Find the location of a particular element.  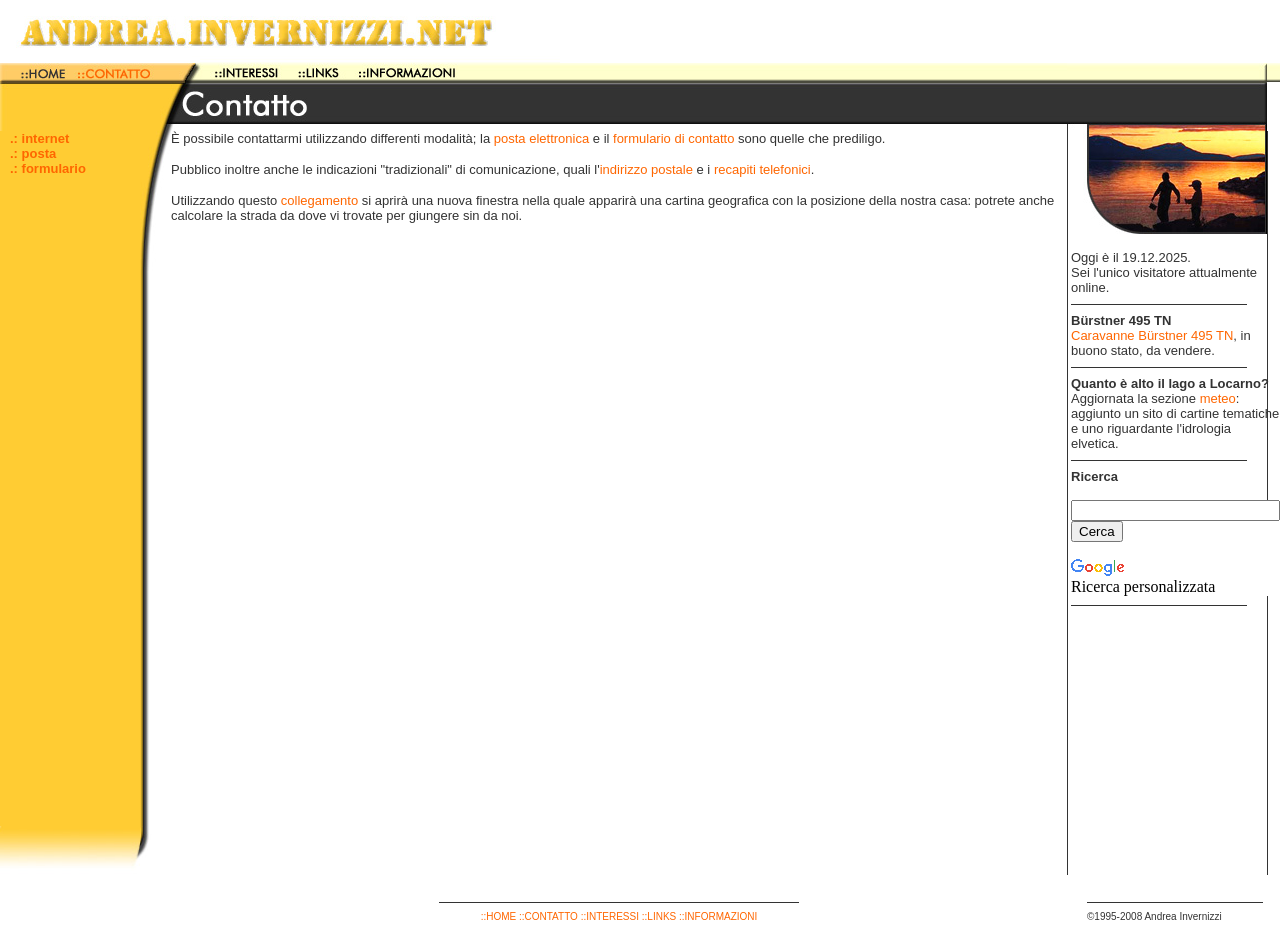

meteo is located at coordinates (1218, 398).